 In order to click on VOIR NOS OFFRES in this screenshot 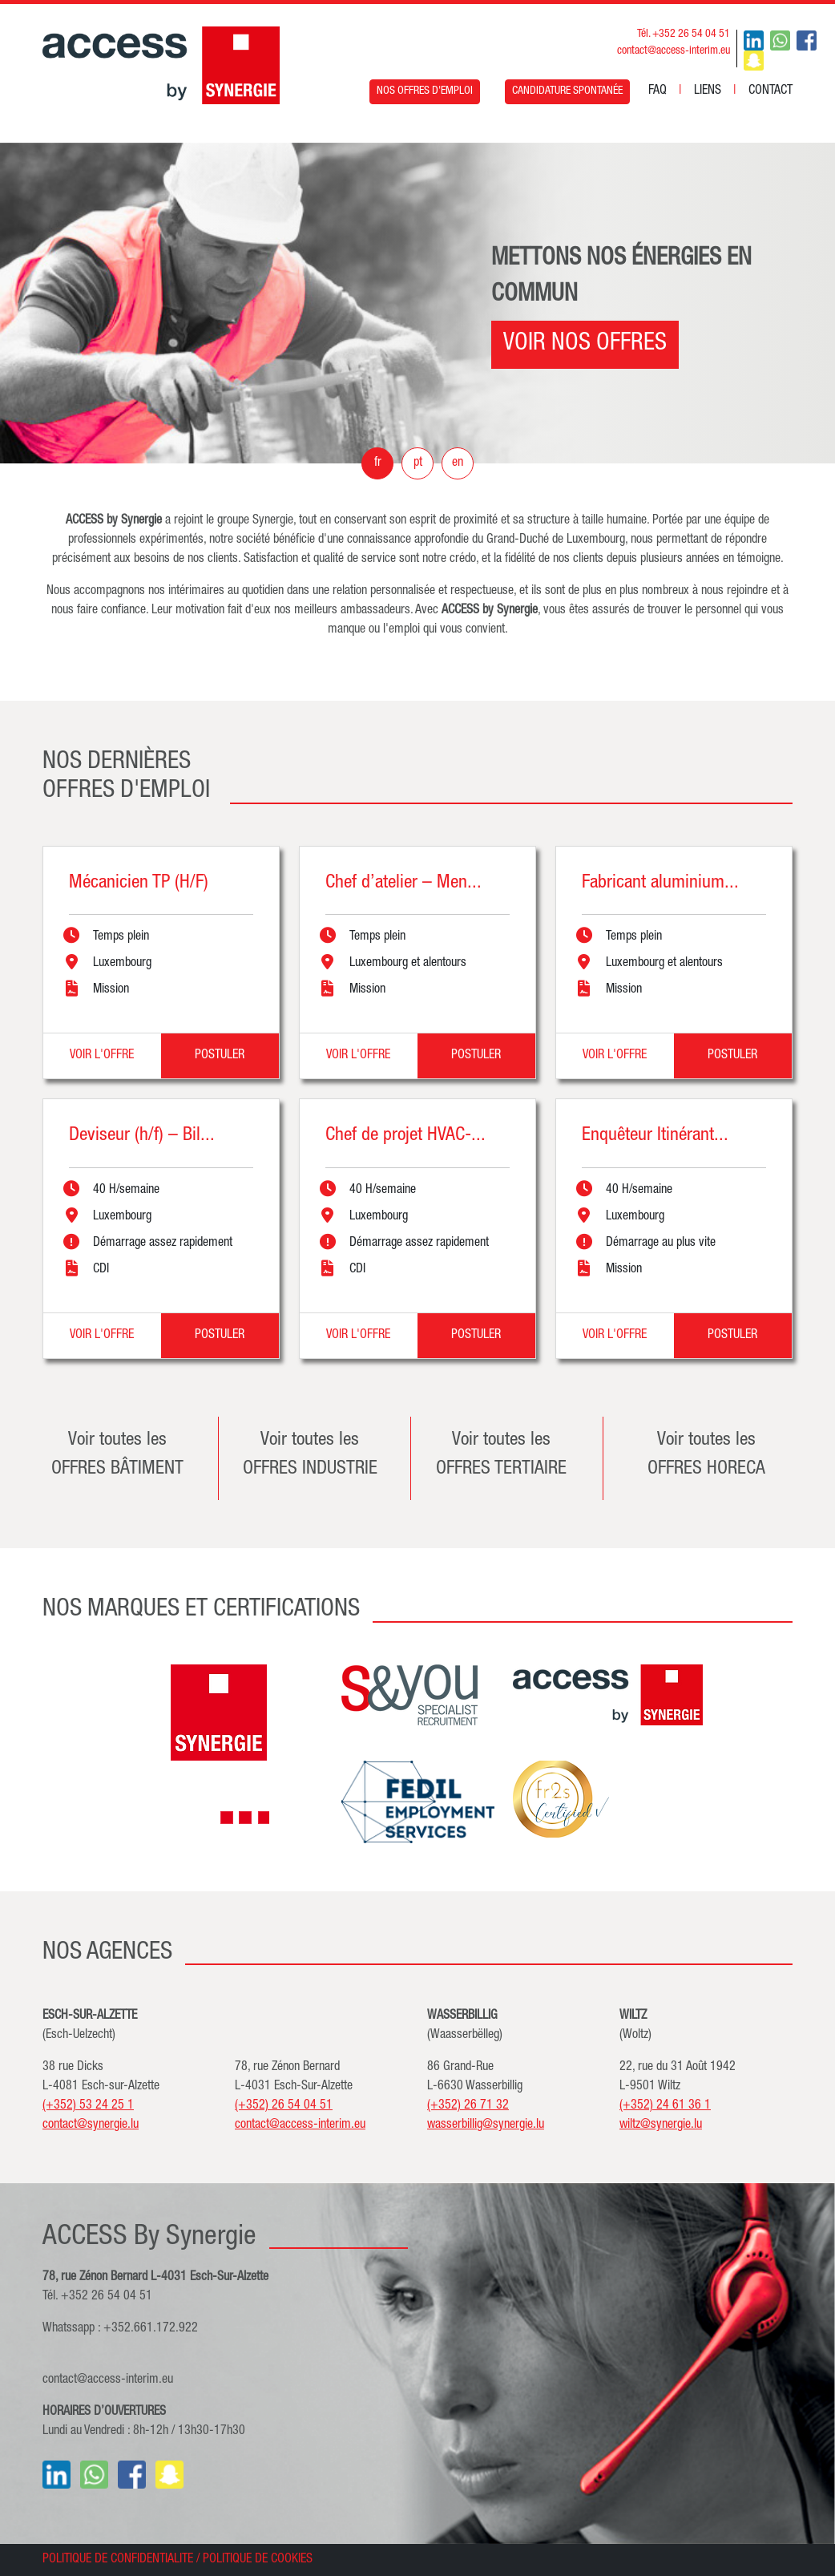, I will do `click(585, 345)`.